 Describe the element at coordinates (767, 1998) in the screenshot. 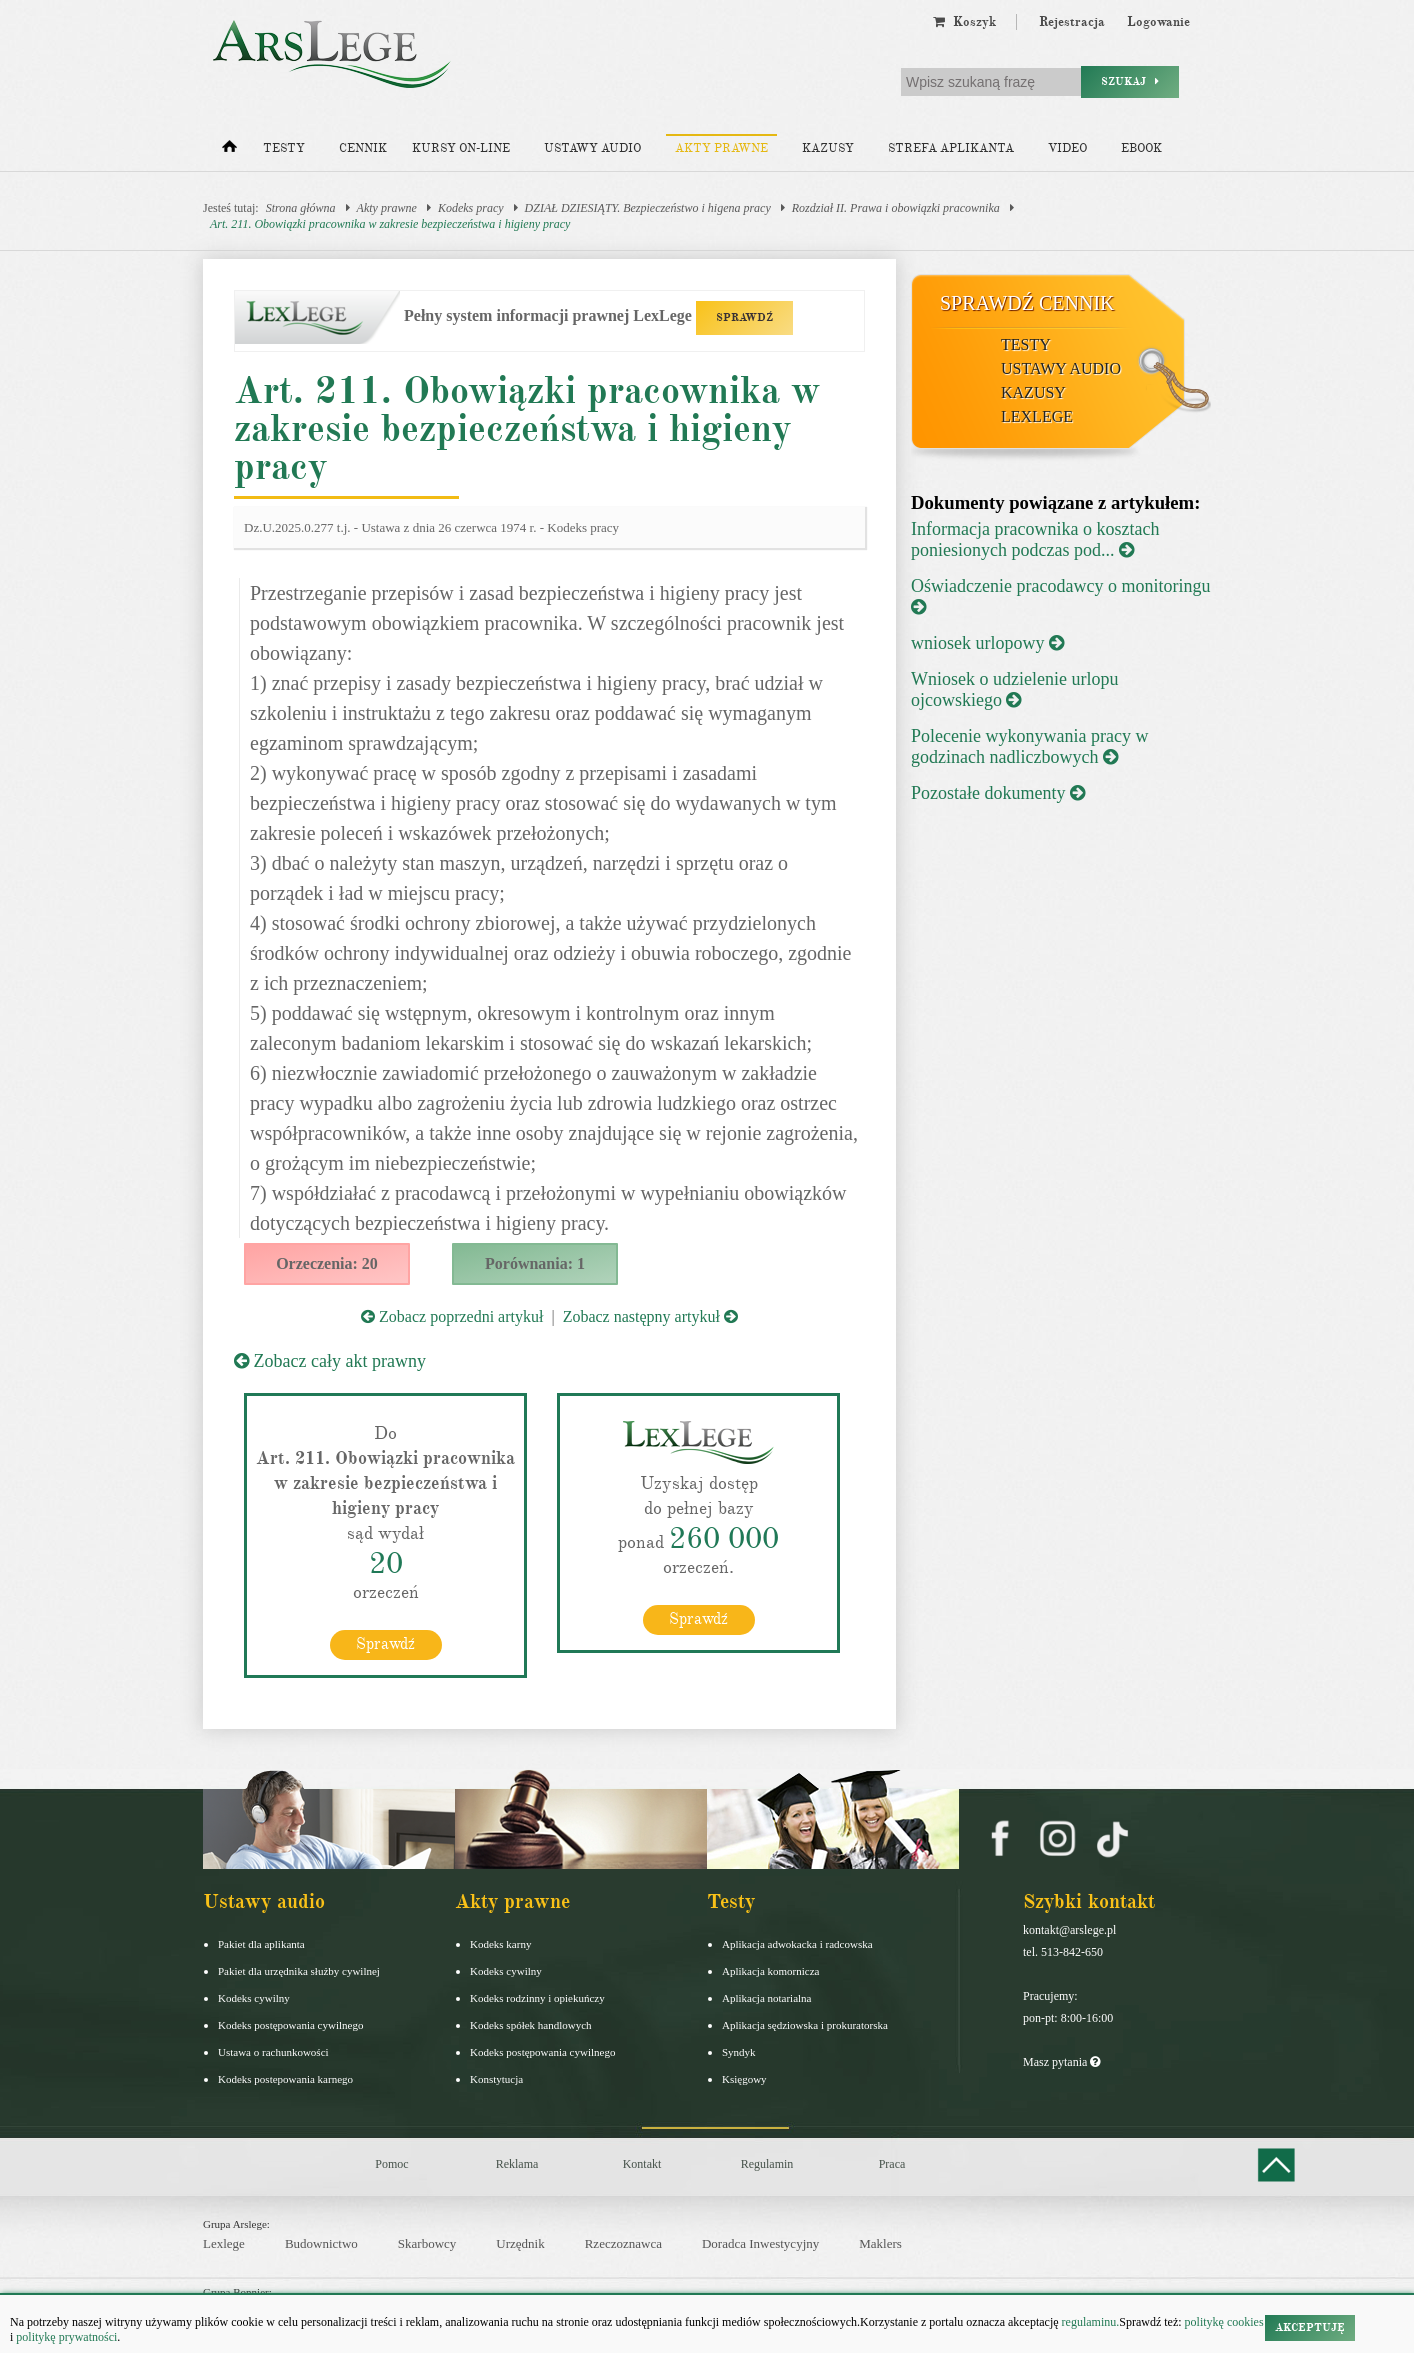

I see `Aplikacja notarialna` at that location.